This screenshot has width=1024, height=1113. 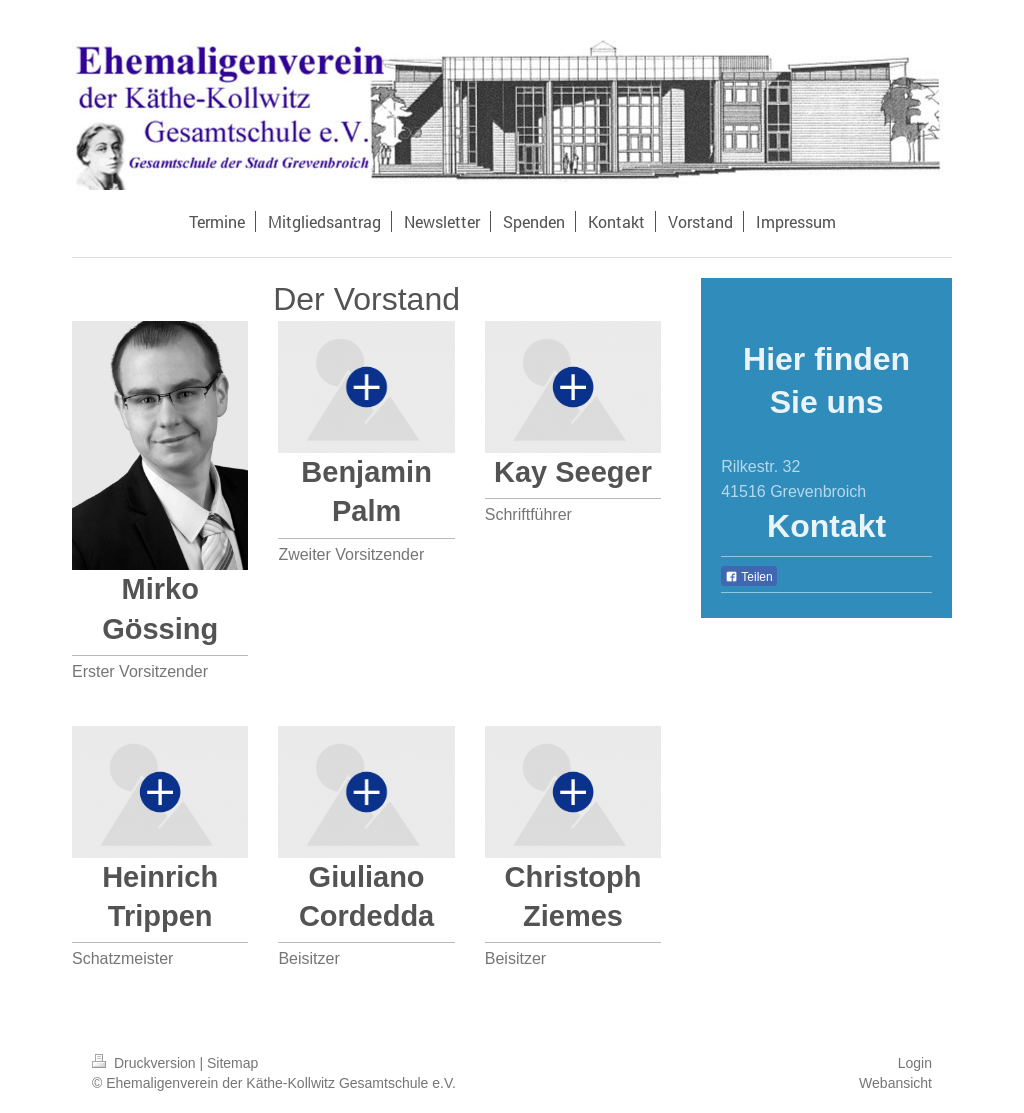 I want to click on Druckversion, so click(x=145, y=1063).